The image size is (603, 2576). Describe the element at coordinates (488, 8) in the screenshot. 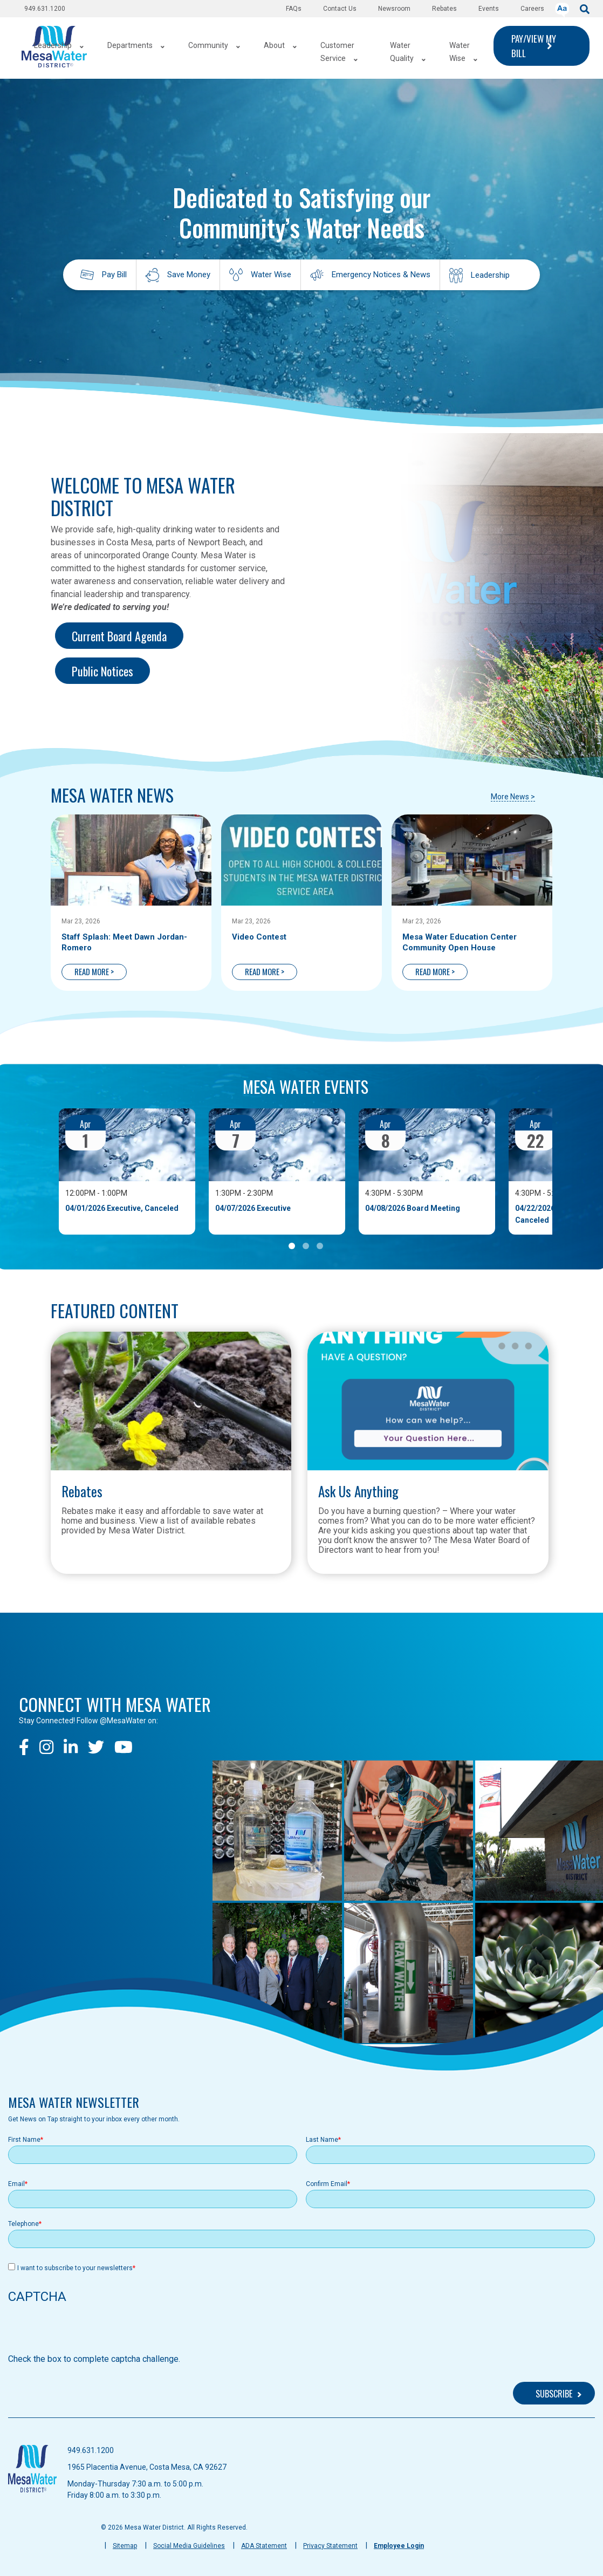

I see `Events` at that location.